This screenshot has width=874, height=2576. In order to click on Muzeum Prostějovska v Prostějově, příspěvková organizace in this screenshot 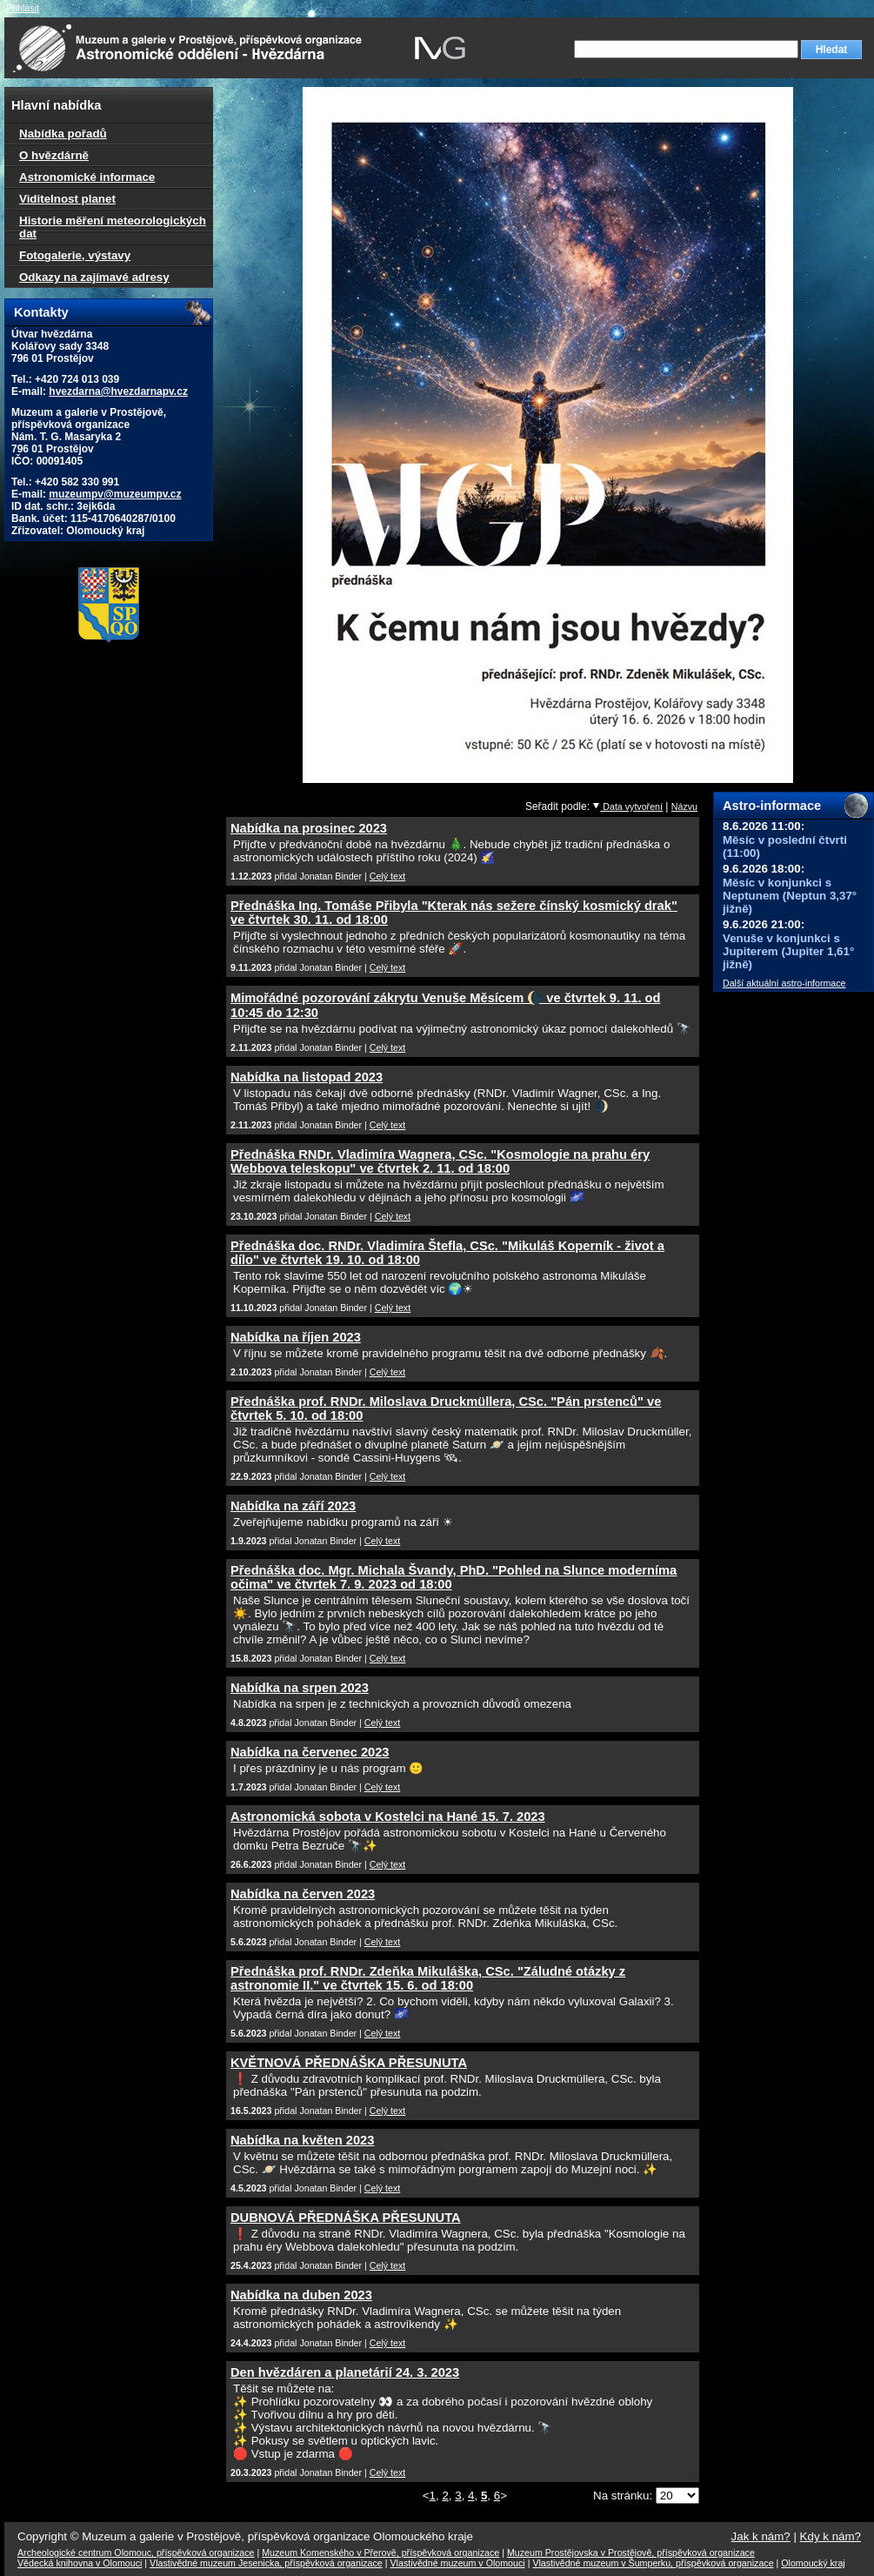, I will do `click(631, 2552)`.